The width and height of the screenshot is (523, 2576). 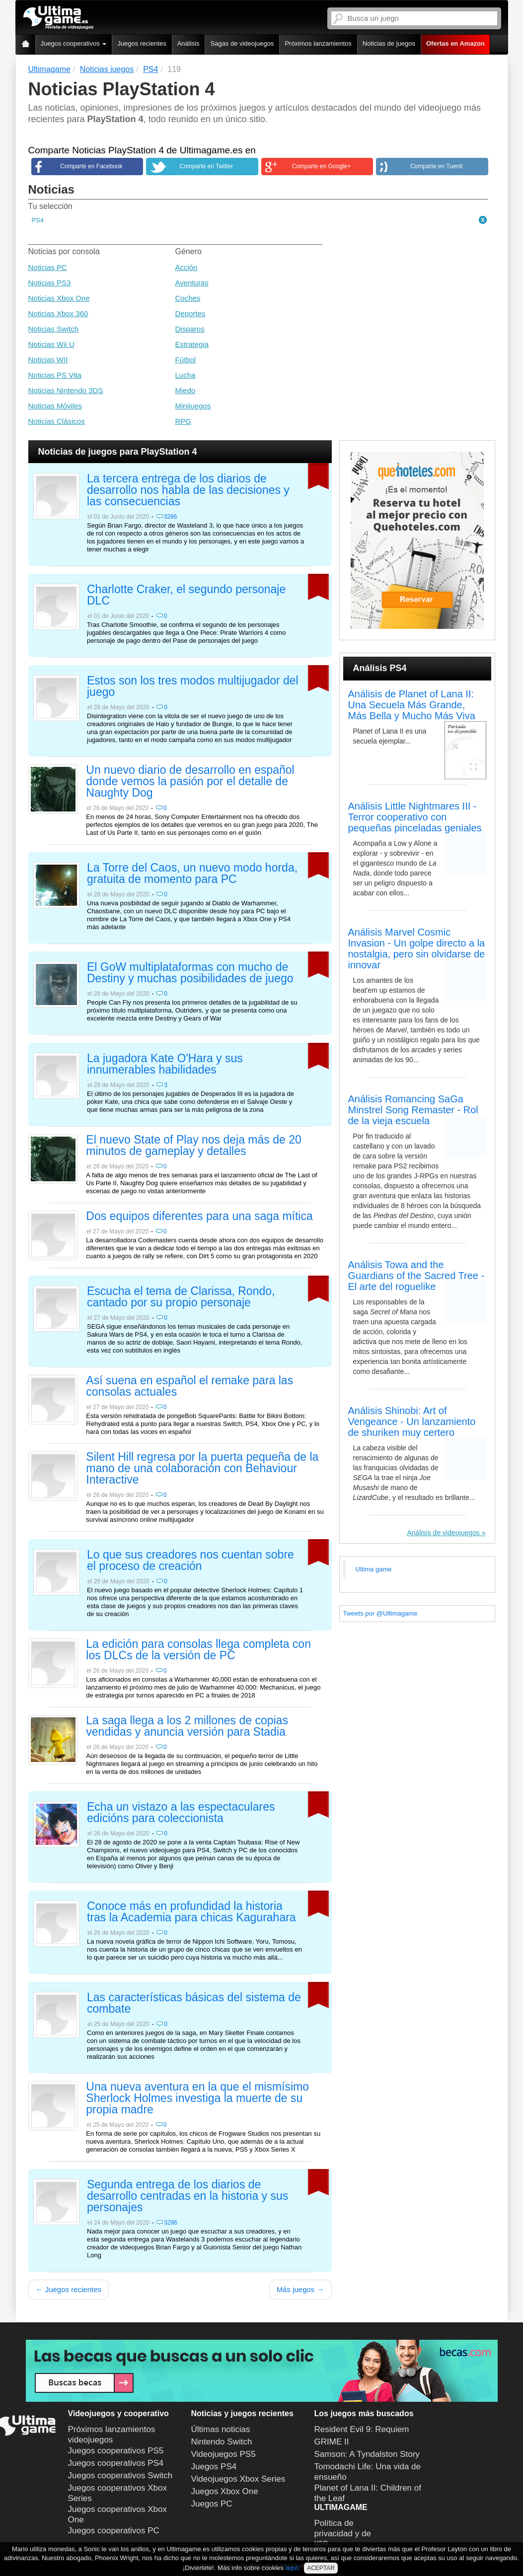 I want to click on Nintendo Switch, so click(x=221, y=2441).